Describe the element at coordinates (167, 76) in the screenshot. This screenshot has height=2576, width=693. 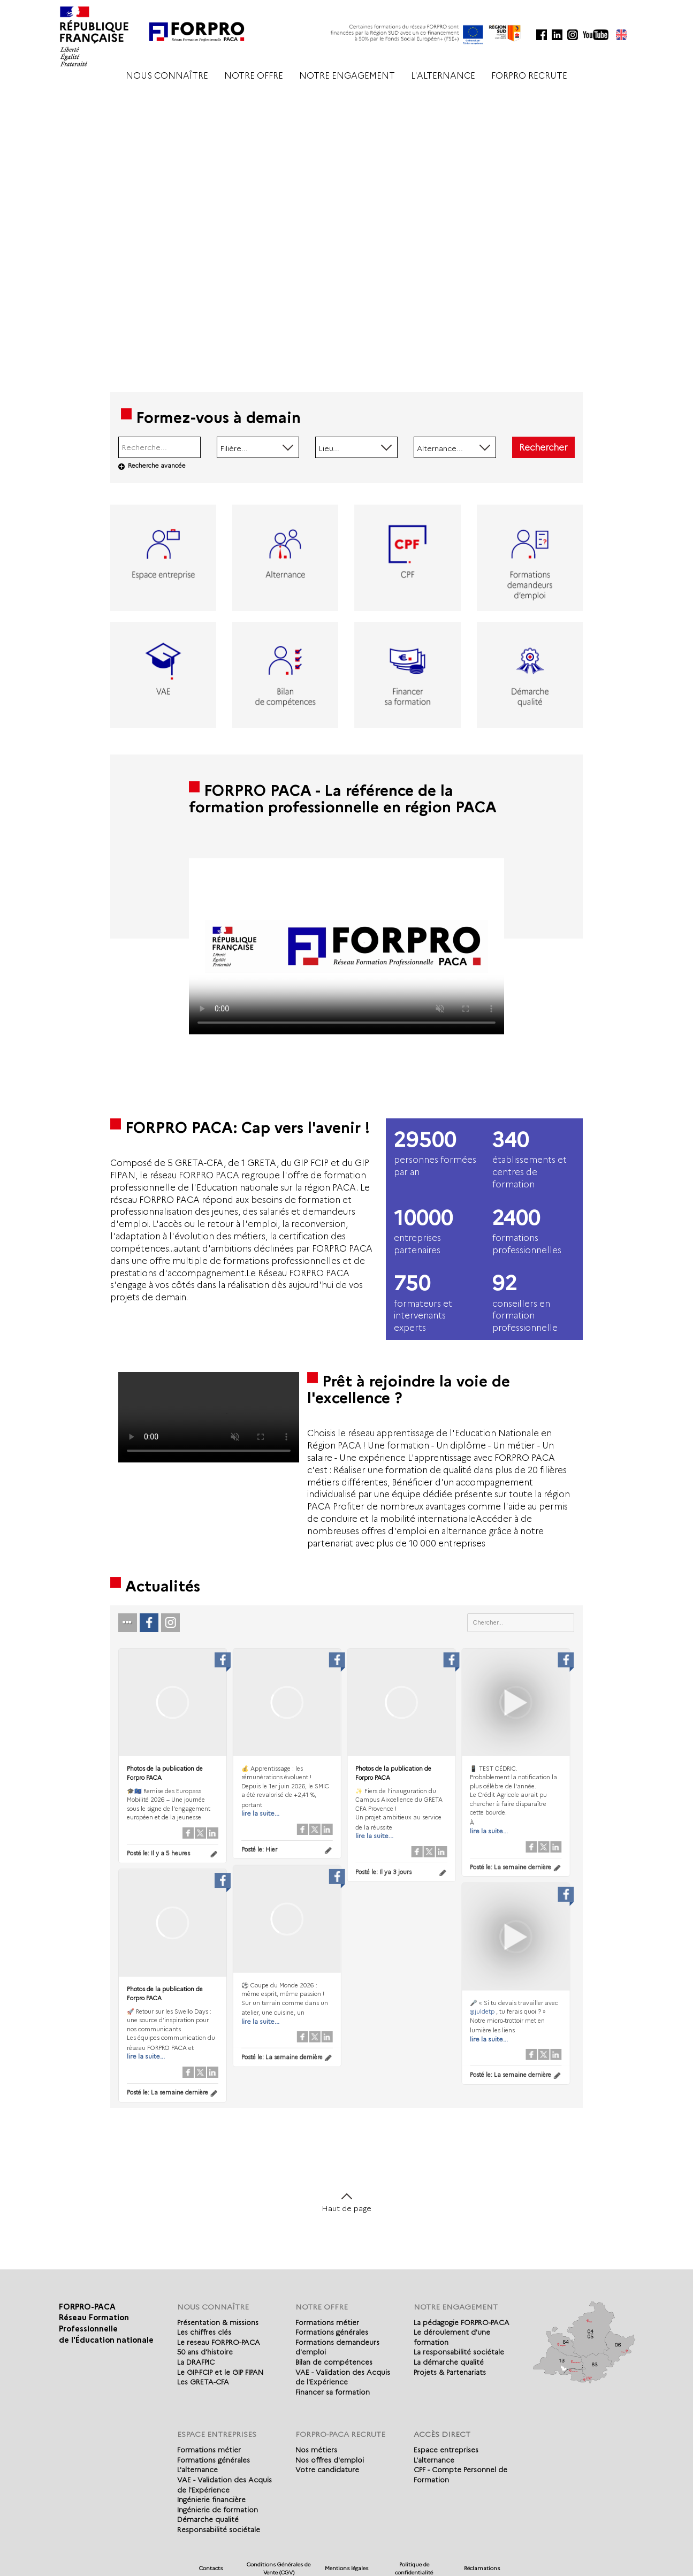
I see `NOUS CONNAÎTRE` at that location.